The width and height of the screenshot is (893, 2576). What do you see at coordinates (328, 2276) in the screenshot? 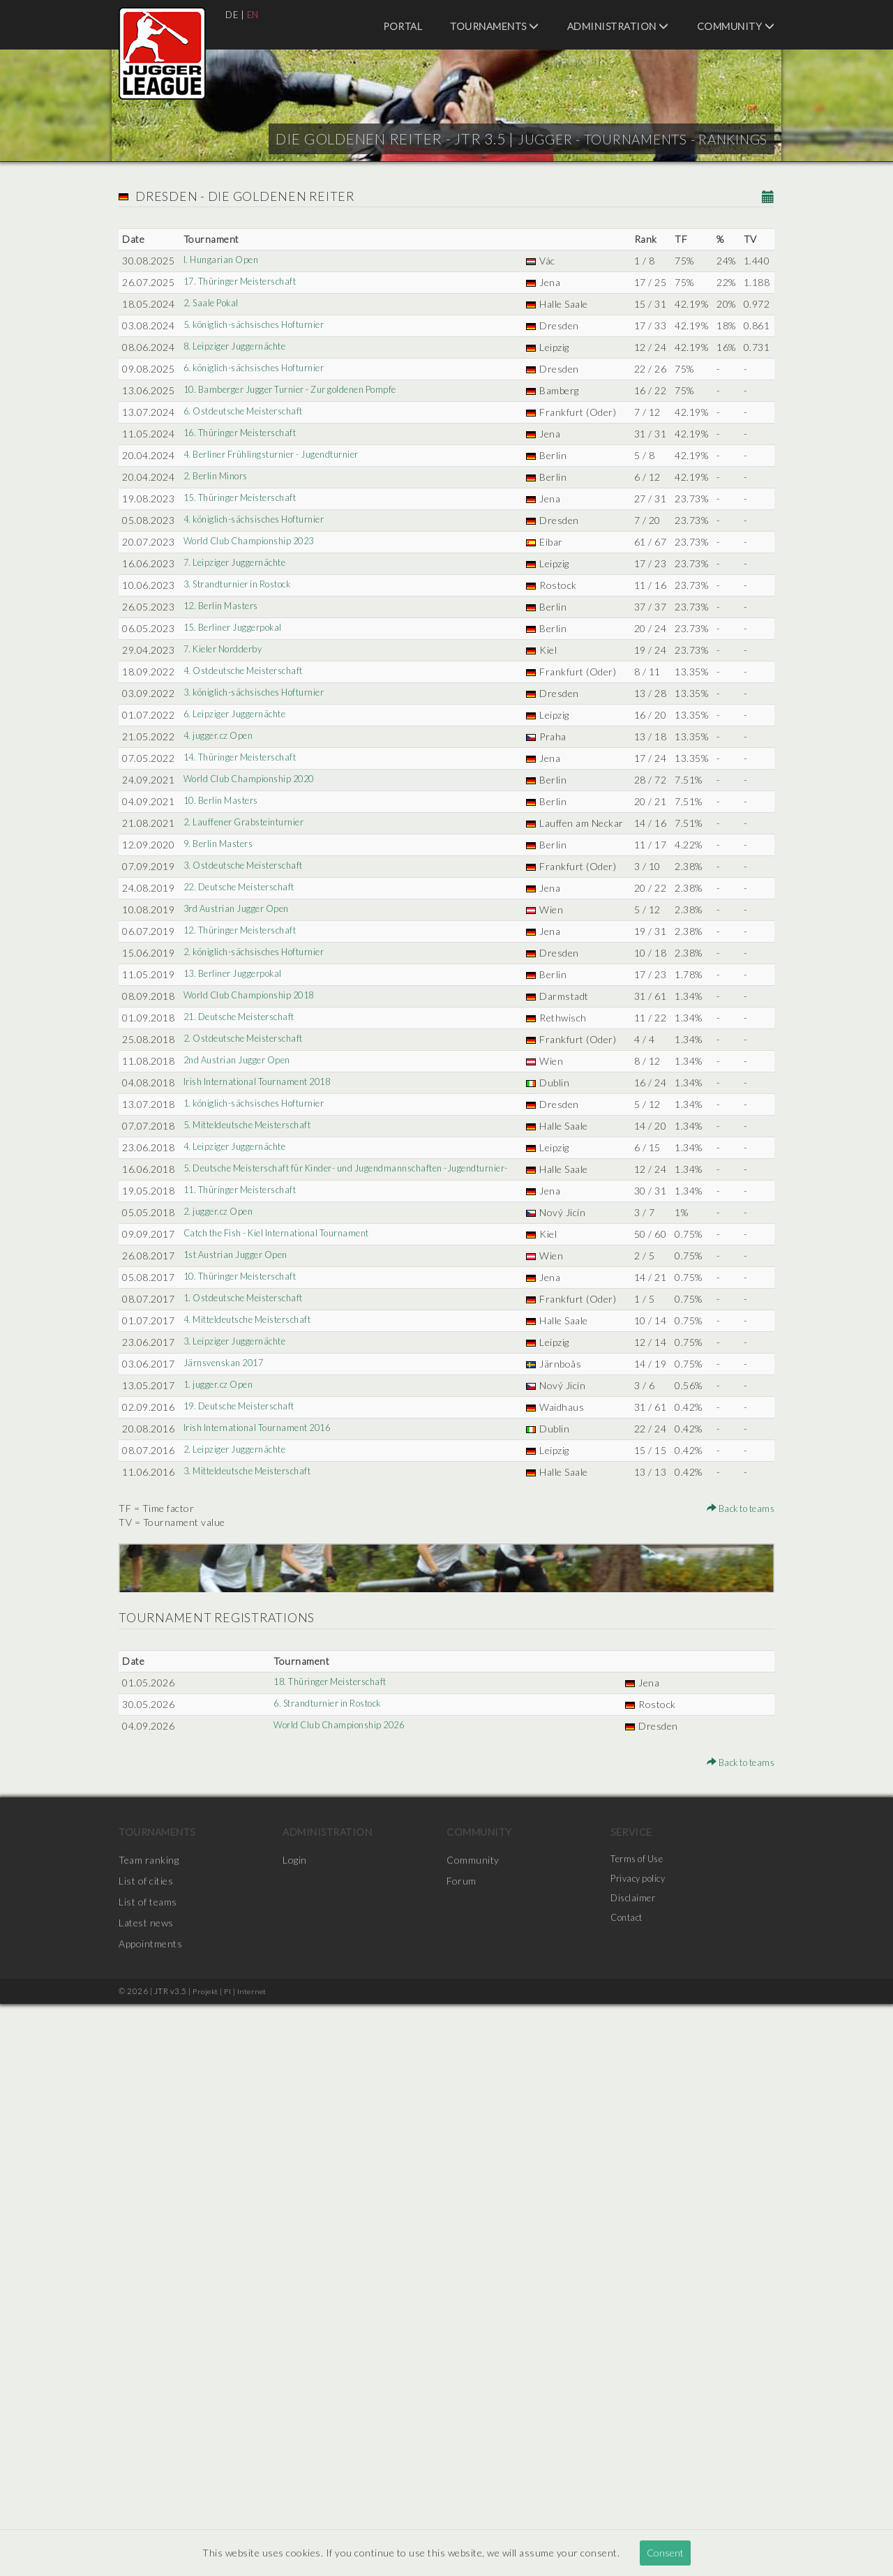
I see `6. Strandturnier in Rostock` at bounding box center [328, 2276].